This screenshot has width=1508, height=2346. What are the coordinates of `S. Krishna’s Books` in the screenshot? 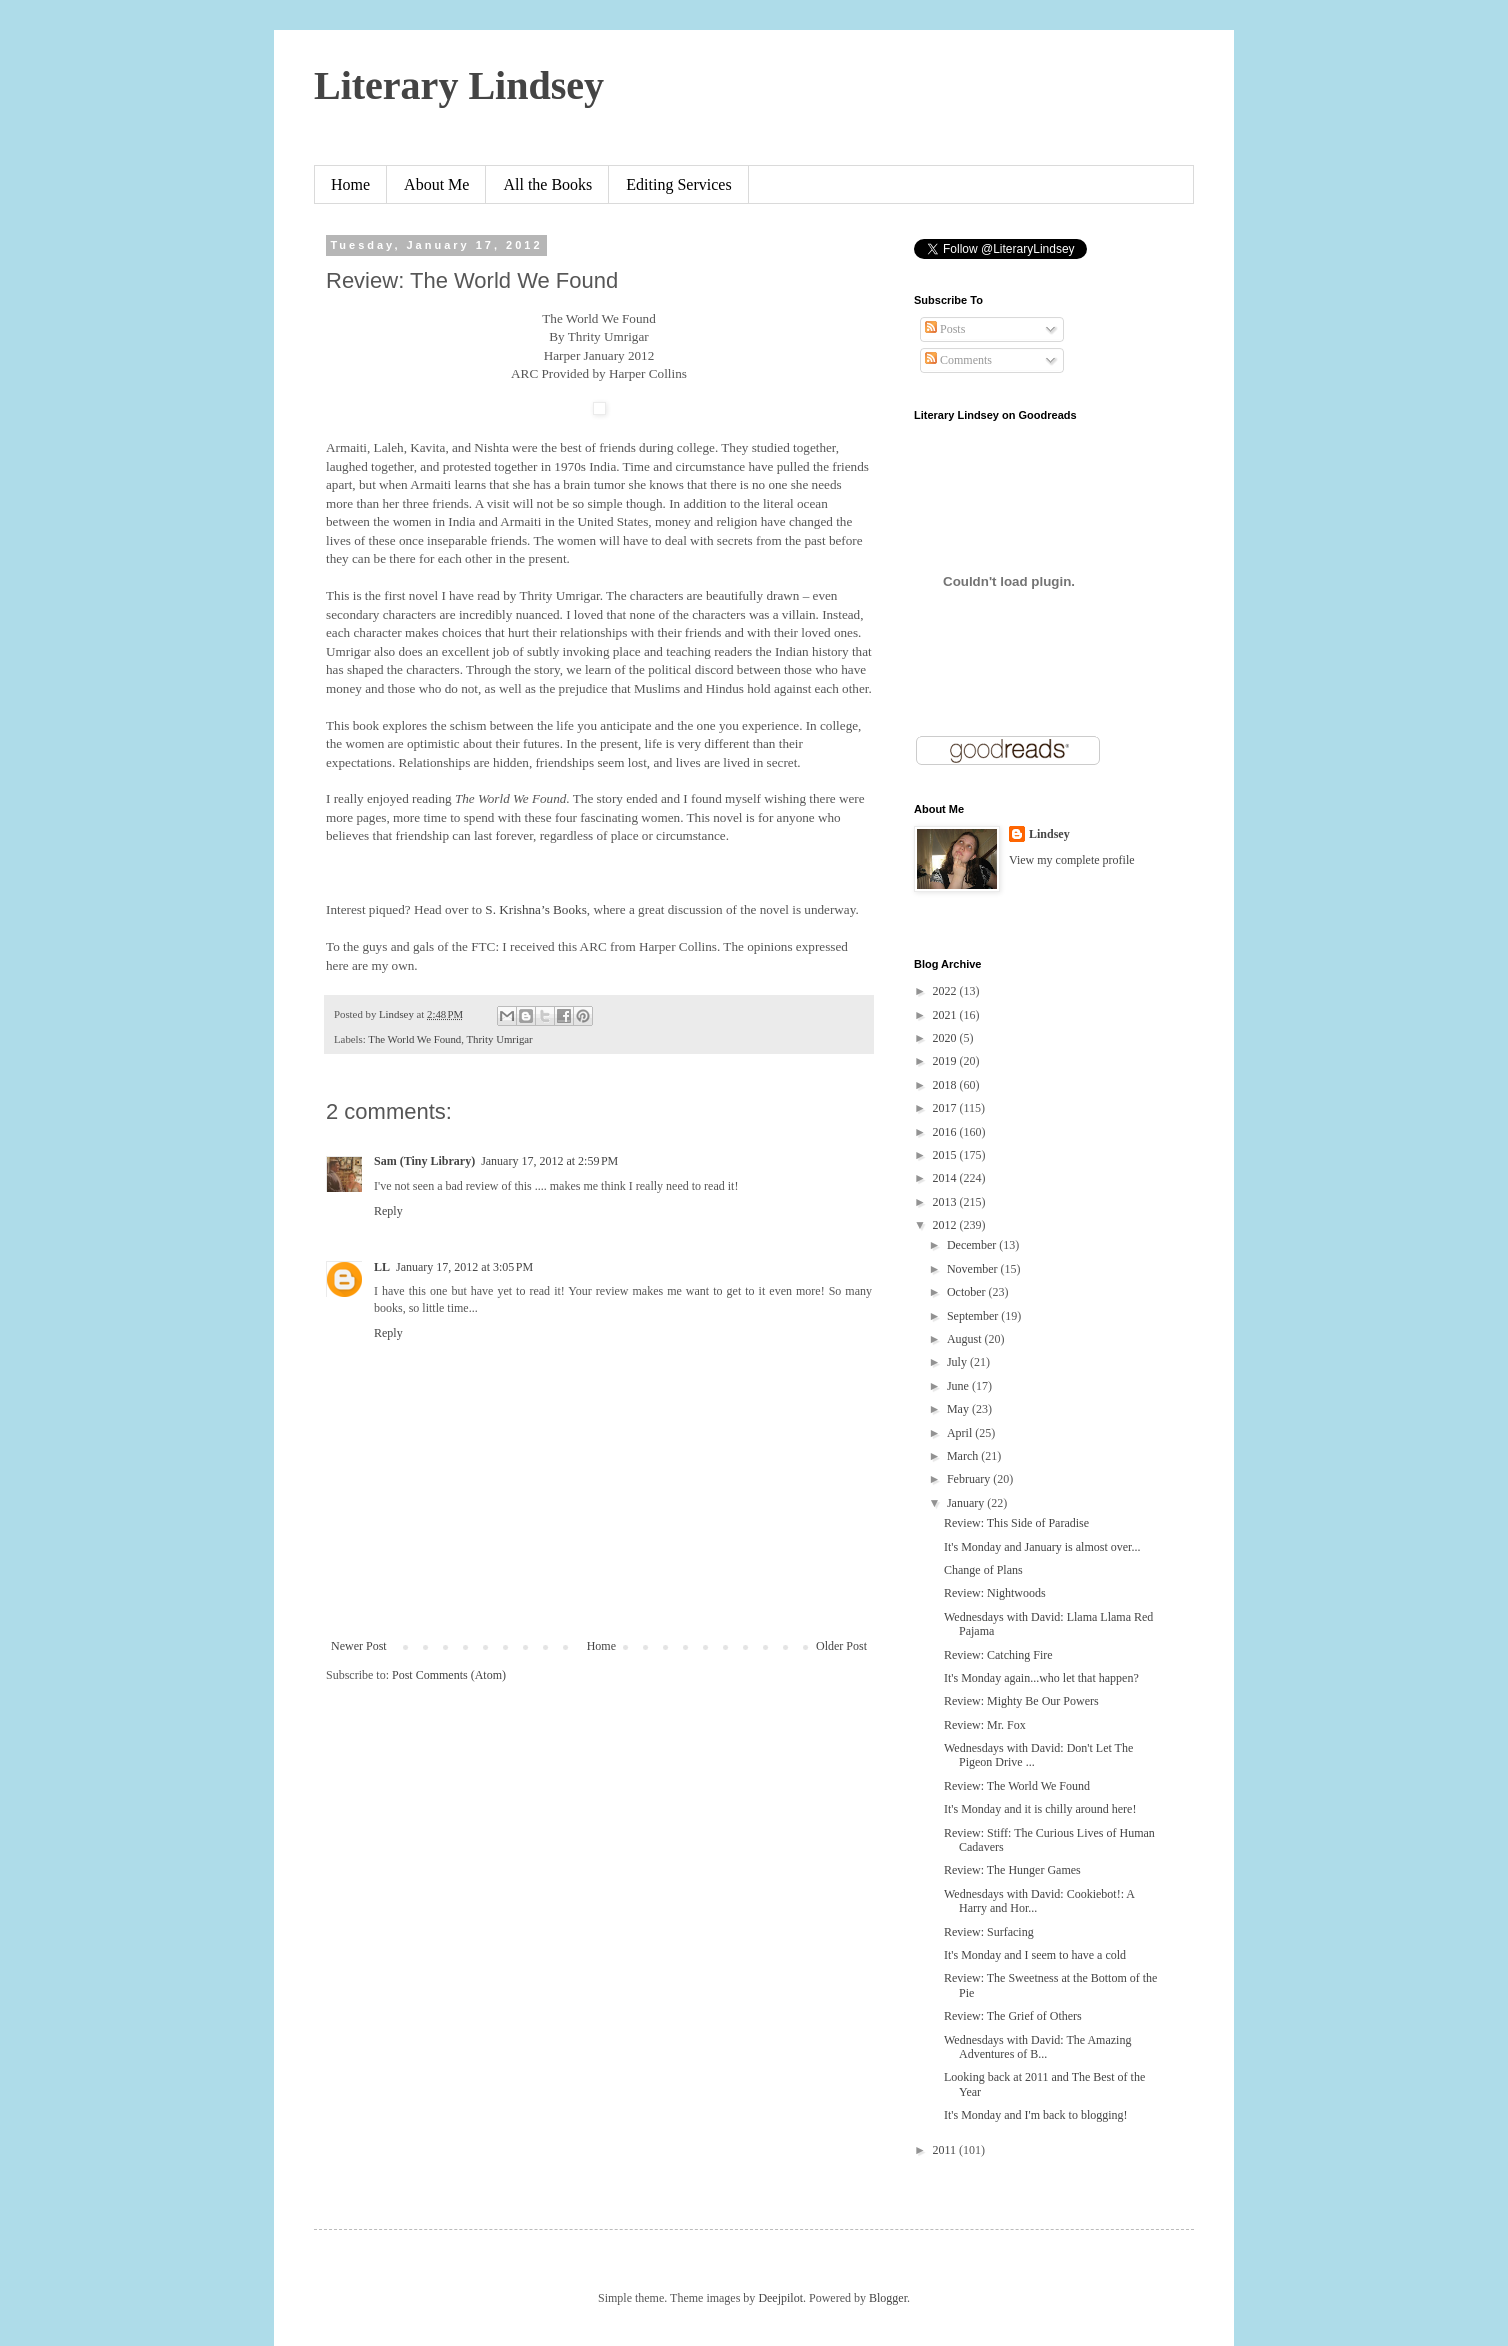 It's located at (535, 909).